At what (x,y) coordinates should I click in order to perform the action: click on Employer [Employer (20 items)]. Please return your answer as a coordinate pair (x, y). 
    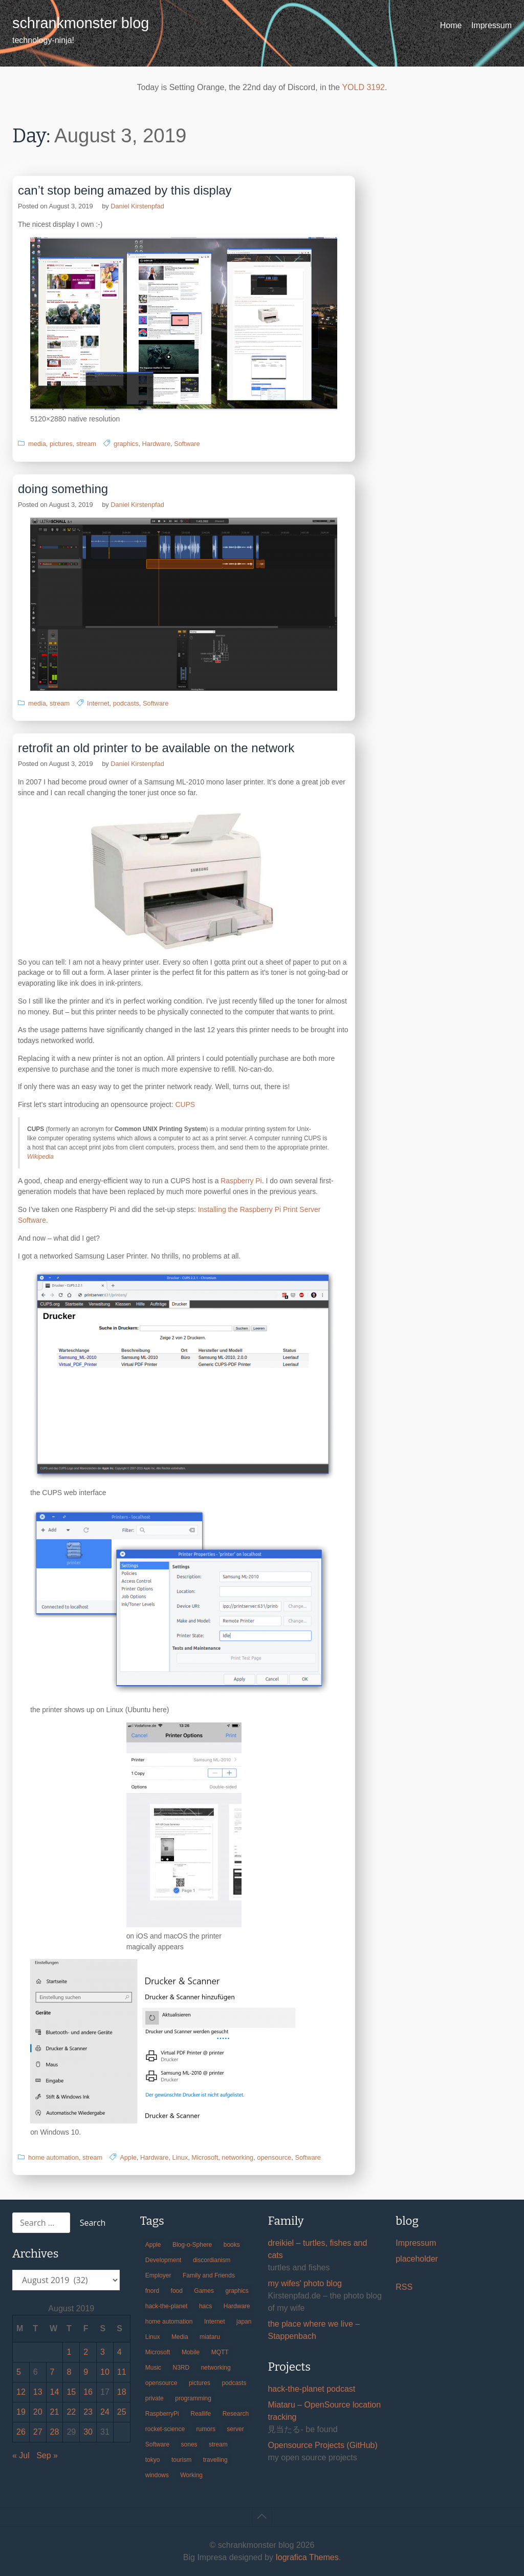
    Looking at the image, I should click on (158, 2275).